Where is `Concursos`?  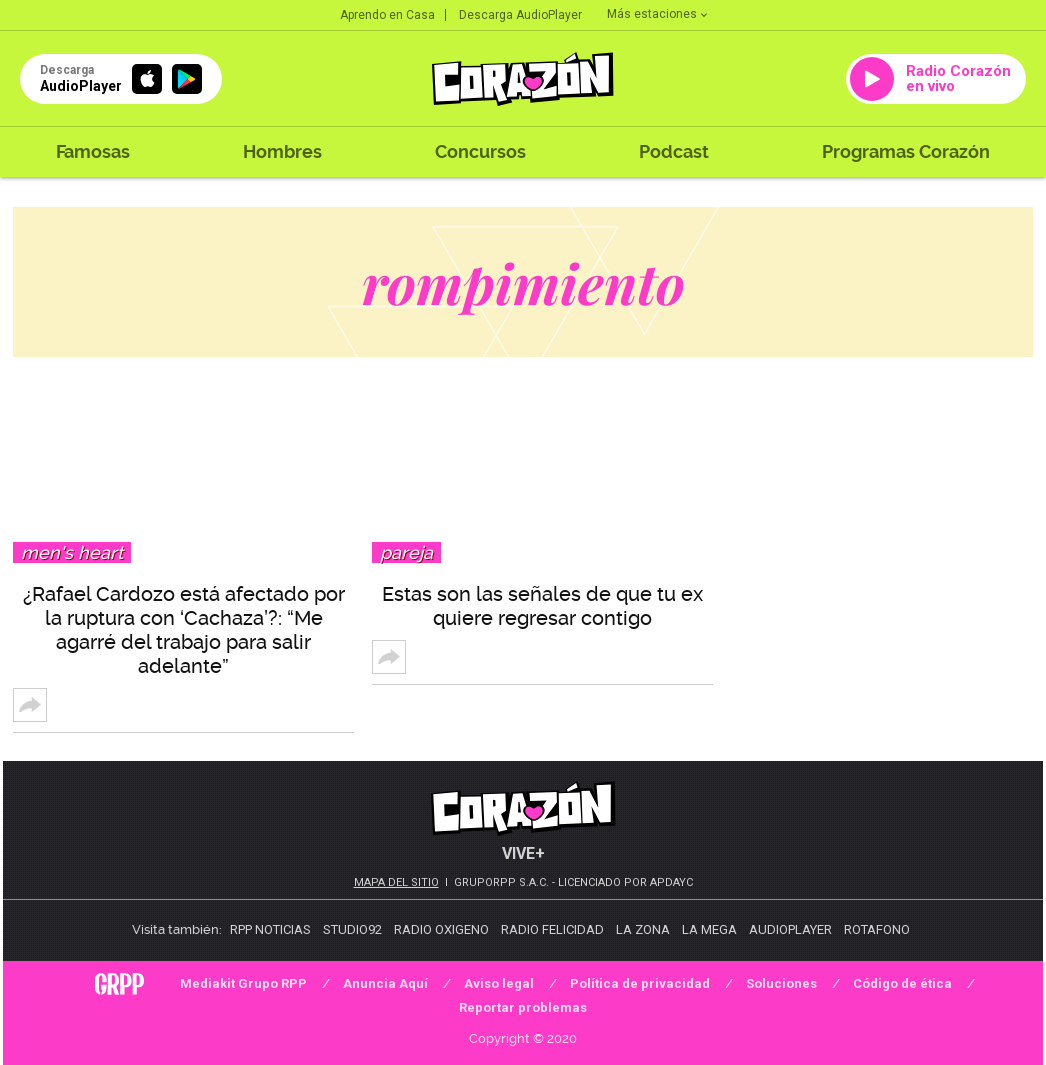
Concursos is located at coordinates (480, 151).